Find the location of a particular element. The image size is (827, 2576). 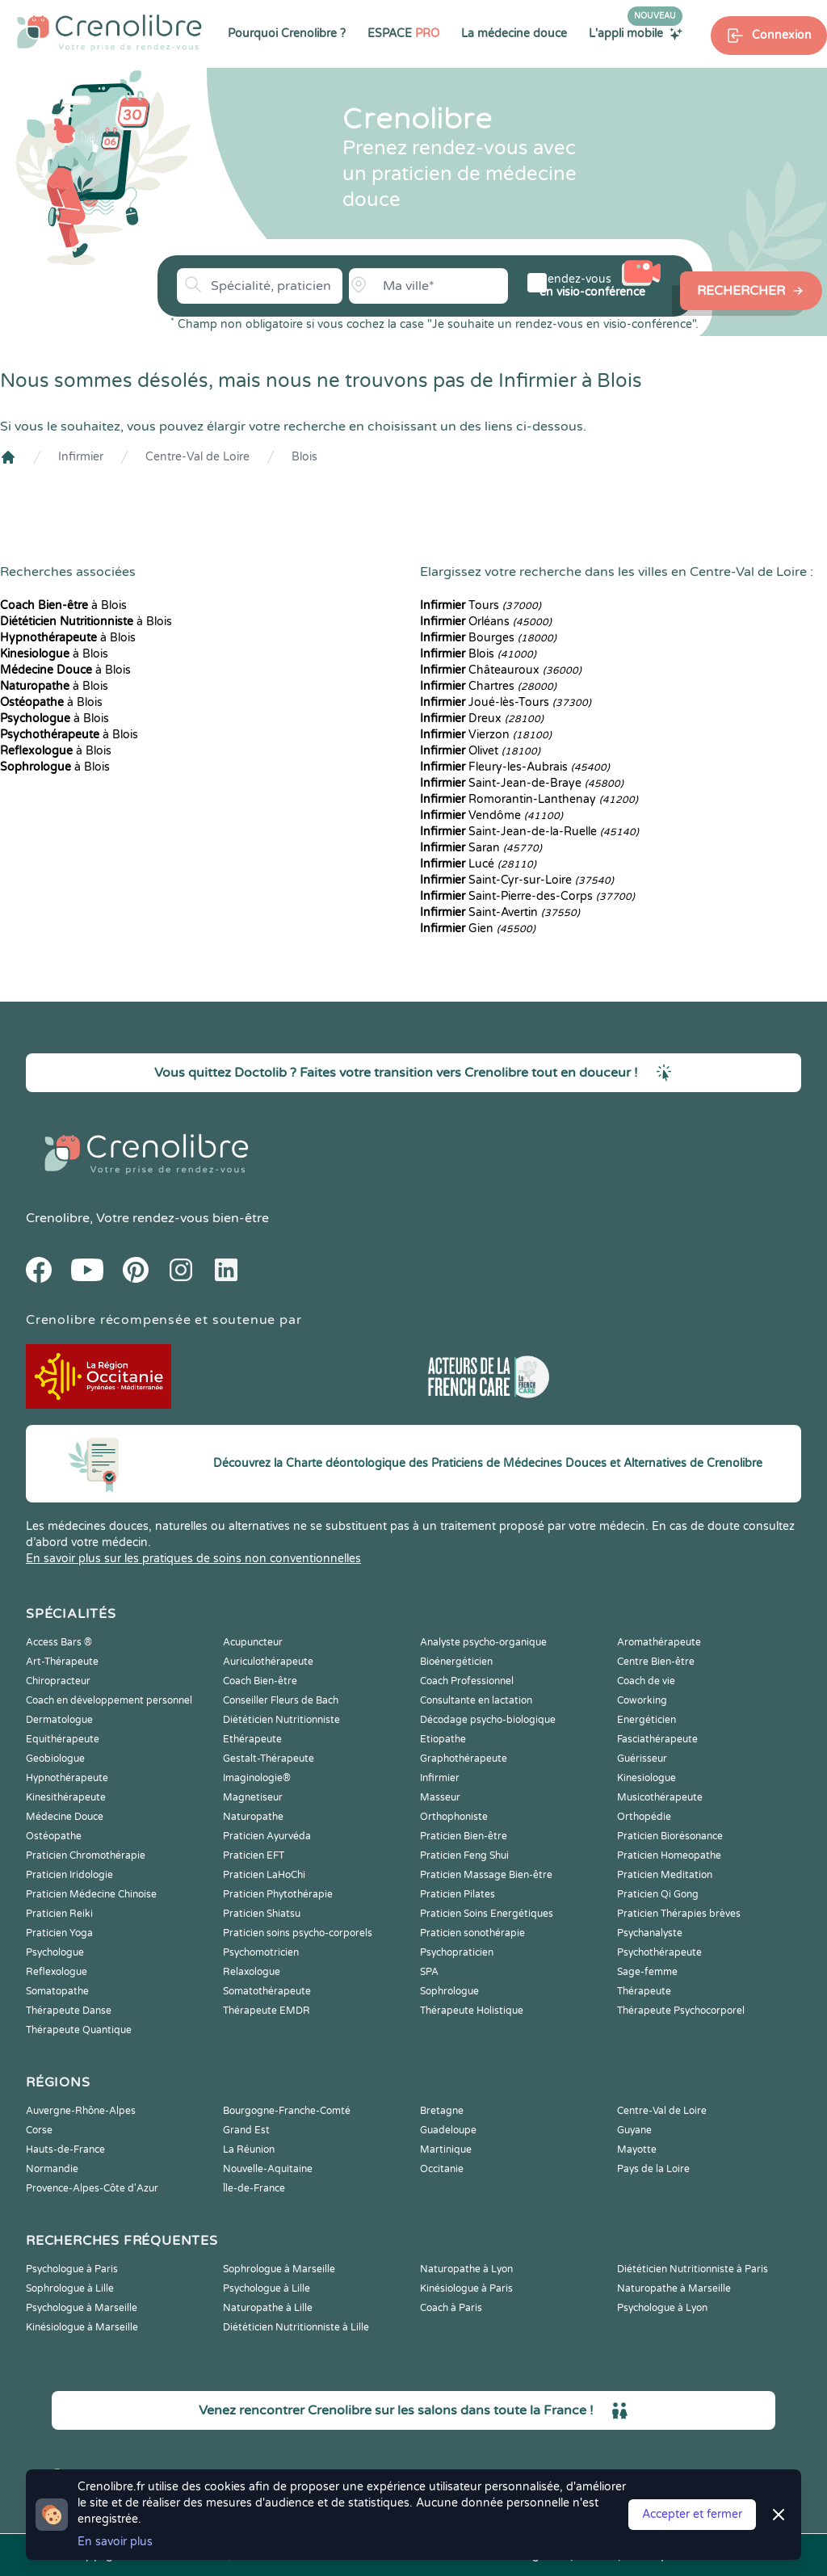

Accepter et fermer is located at coordinates (692, 2514).